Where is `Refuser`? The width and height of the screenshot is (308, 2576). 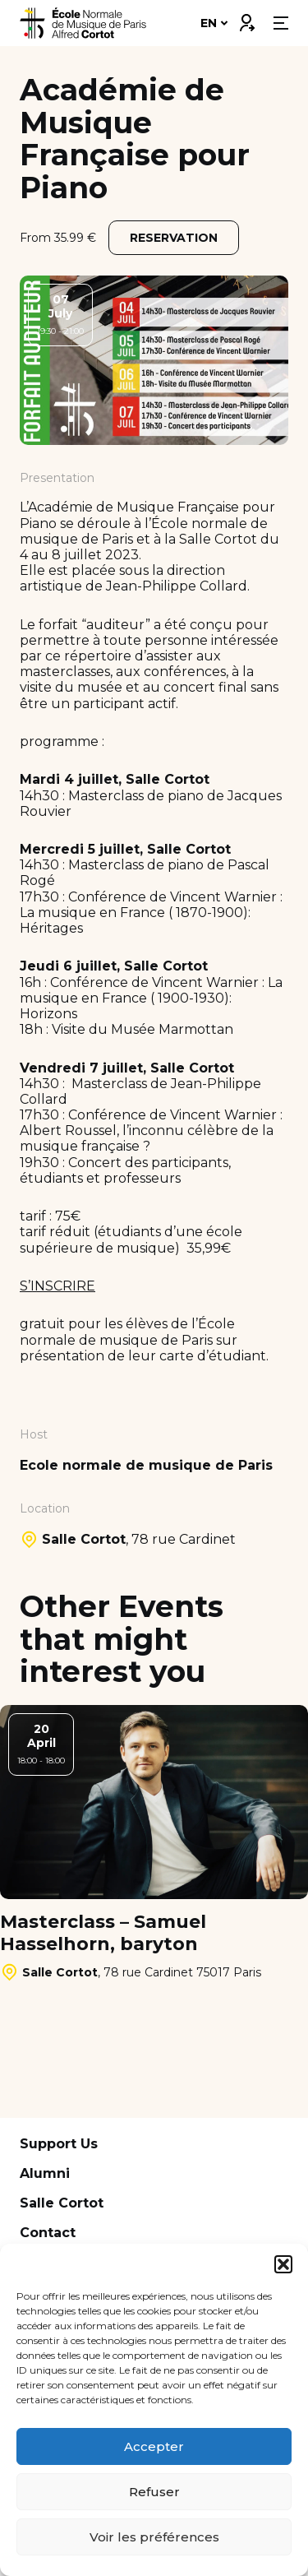 Refuser is located at coordinates (154, 2492).